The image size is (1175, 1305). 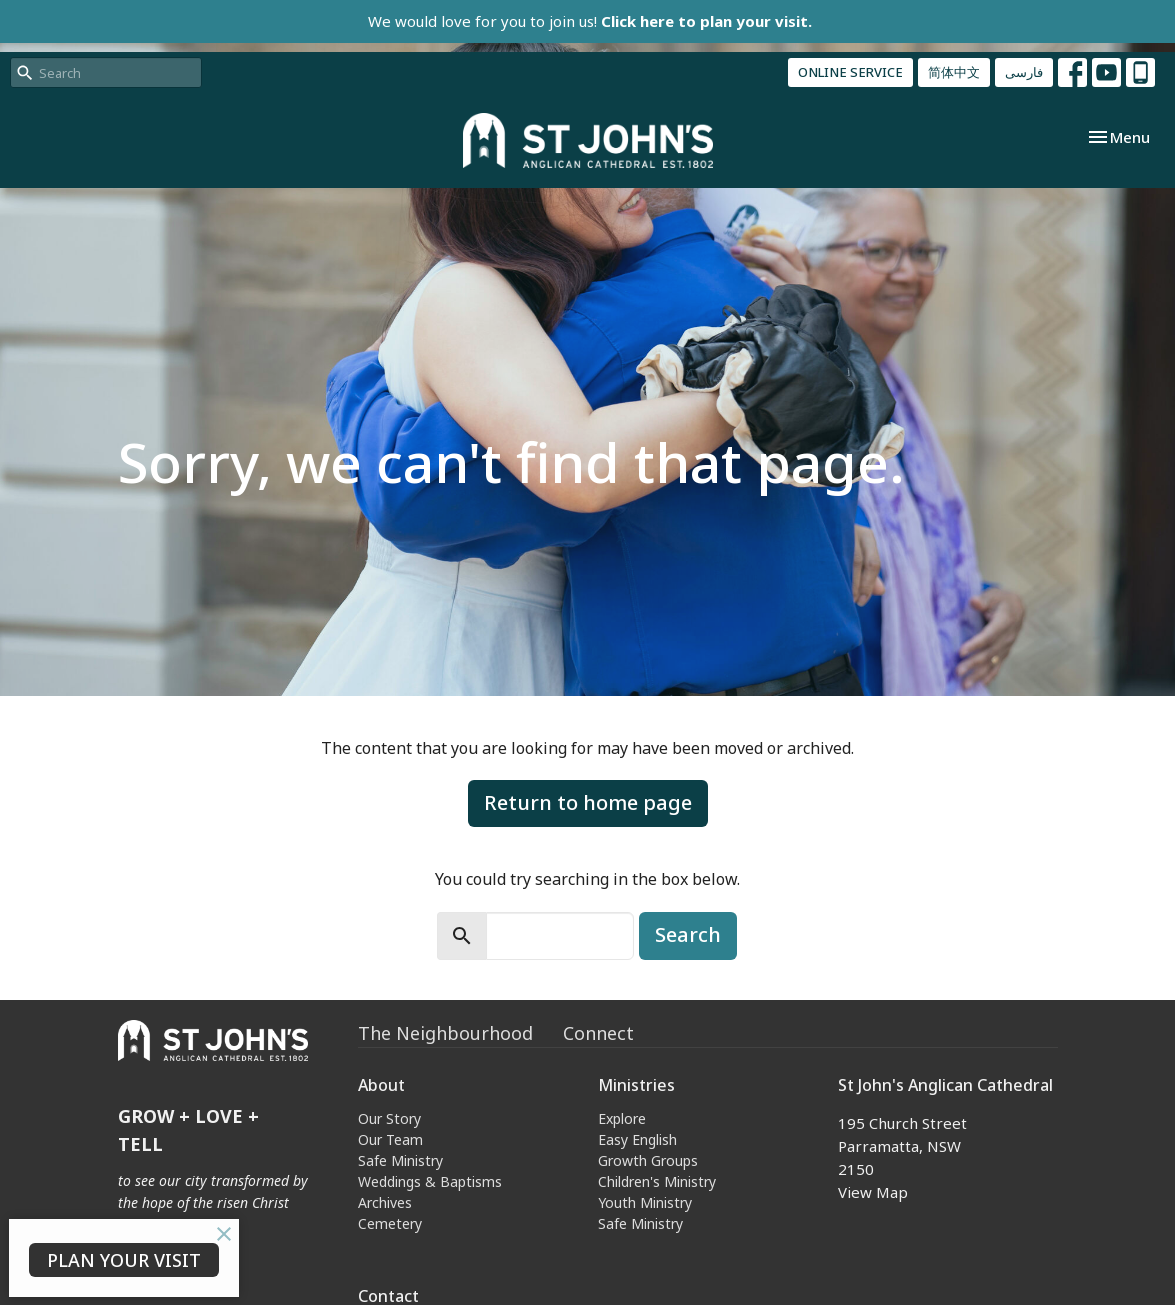 What do you see at coordinates (873, 1192) in the screenshot?
I see `View Map` at bounding box center [873, 1192].